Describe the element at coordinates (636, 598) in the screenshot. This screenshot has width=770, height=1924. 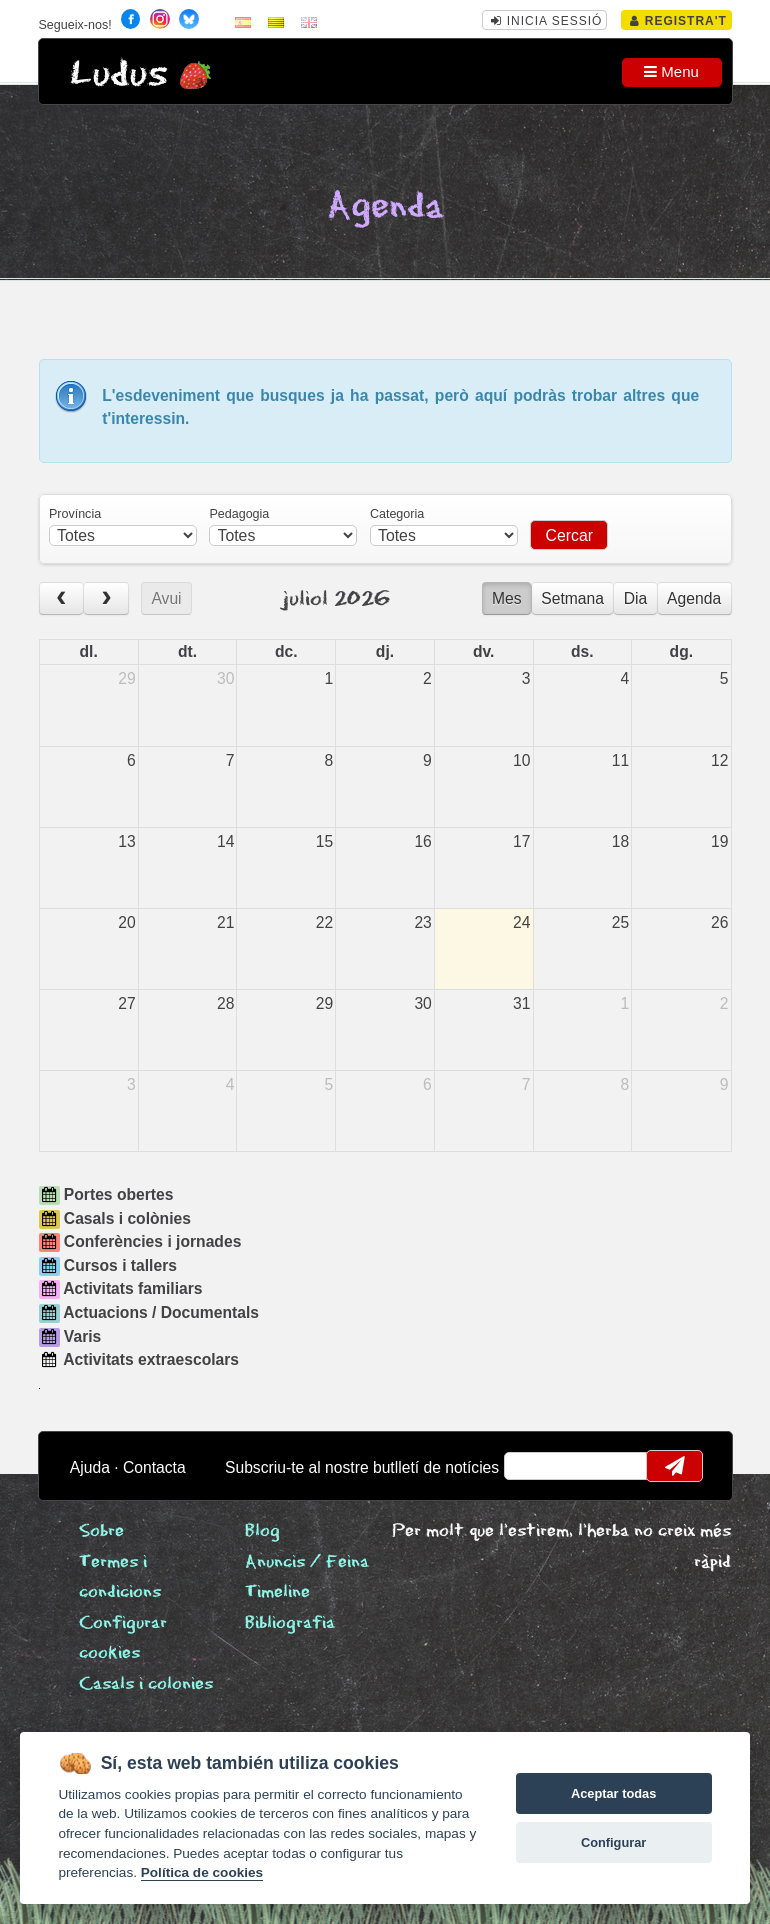
I see `Dia` at that location.